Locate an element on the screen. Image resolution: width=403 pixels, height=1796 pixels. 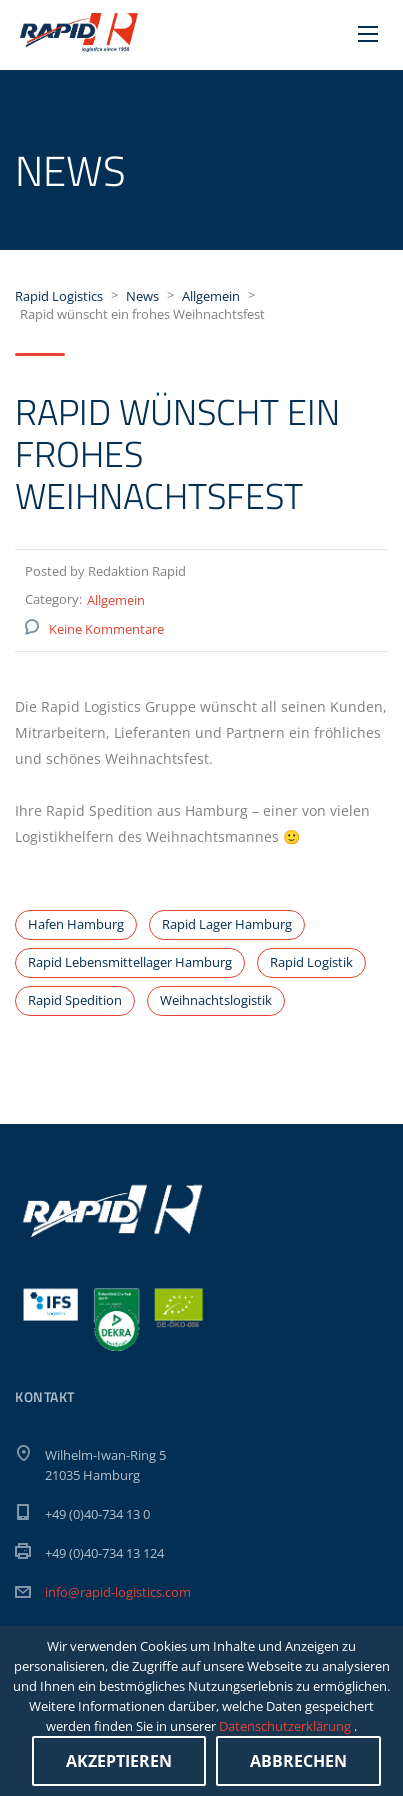
Keine Kommentare is located at coordinates (106, 629).